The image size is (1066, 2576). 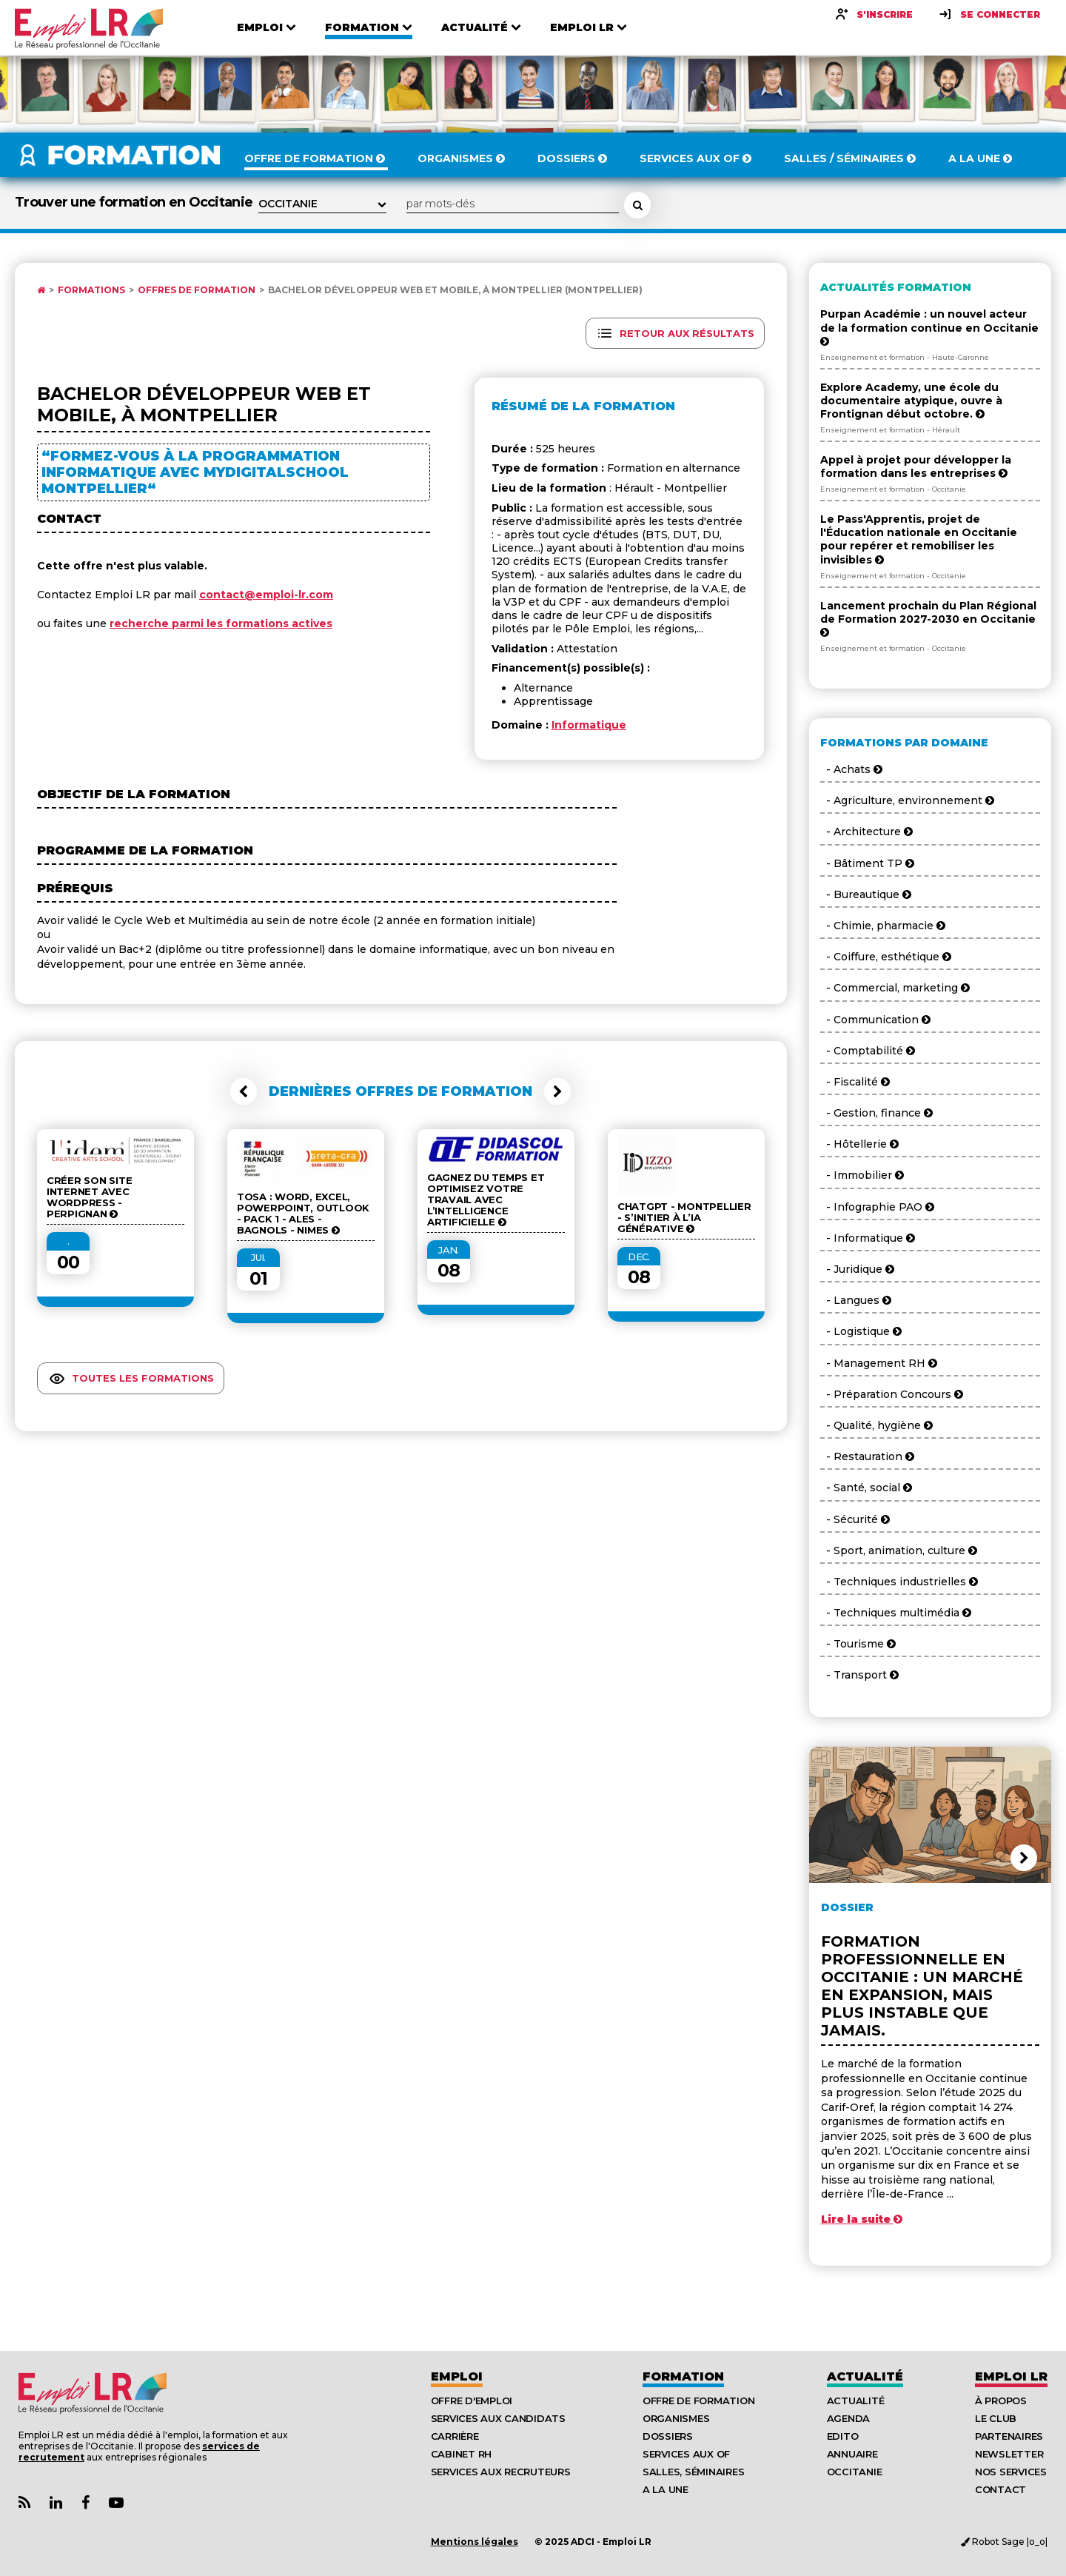 What do you see at coordinates (455, 290) in the screenshot?
I see `Bachelor Développeur Web et Mobile, à Montpellier (Montpellier)` at bounding box center [455, 290].